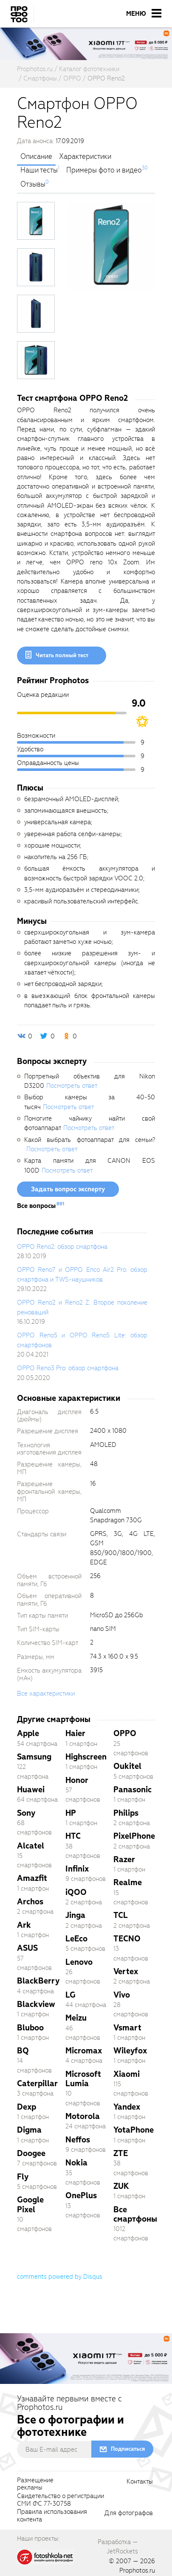 The image size is (172, 2576). Describe the element at coordinates (140, 2482) in the screenshot. I see `Контакты` at that location.